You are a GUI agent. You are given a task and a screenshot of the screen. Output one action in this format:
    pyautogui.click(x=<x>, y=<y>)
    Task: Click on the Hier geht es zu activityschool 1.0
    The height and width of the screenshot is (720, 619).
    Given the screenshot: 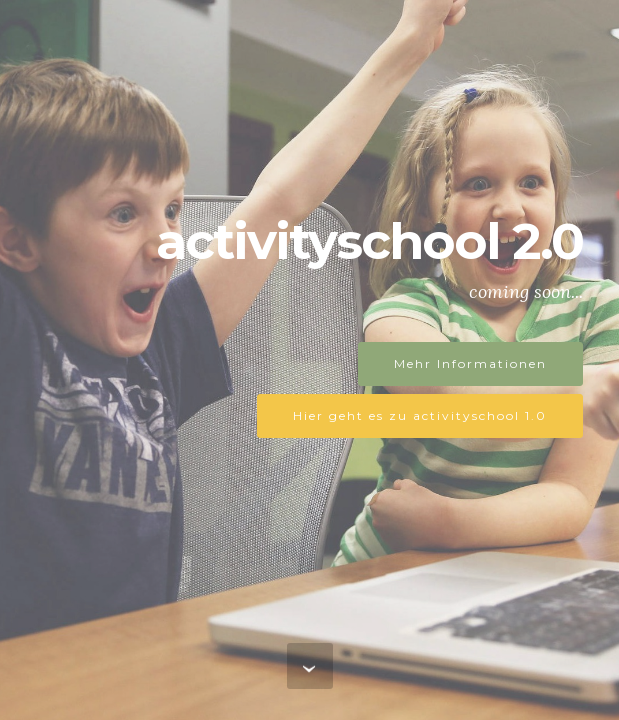 What is the action you would take?
    pyautogui.click(x=420, y=415)
    